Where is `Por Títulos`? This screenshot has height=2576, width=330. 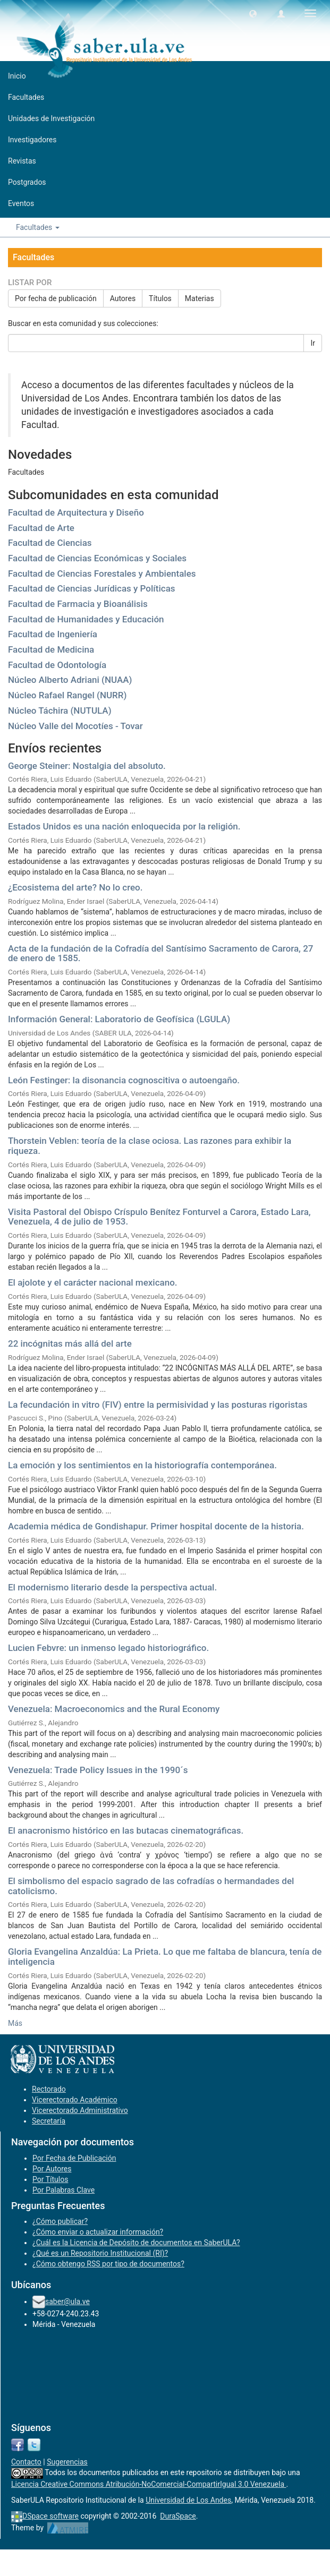 Por Títulos is located at coordinates (50, 2179).